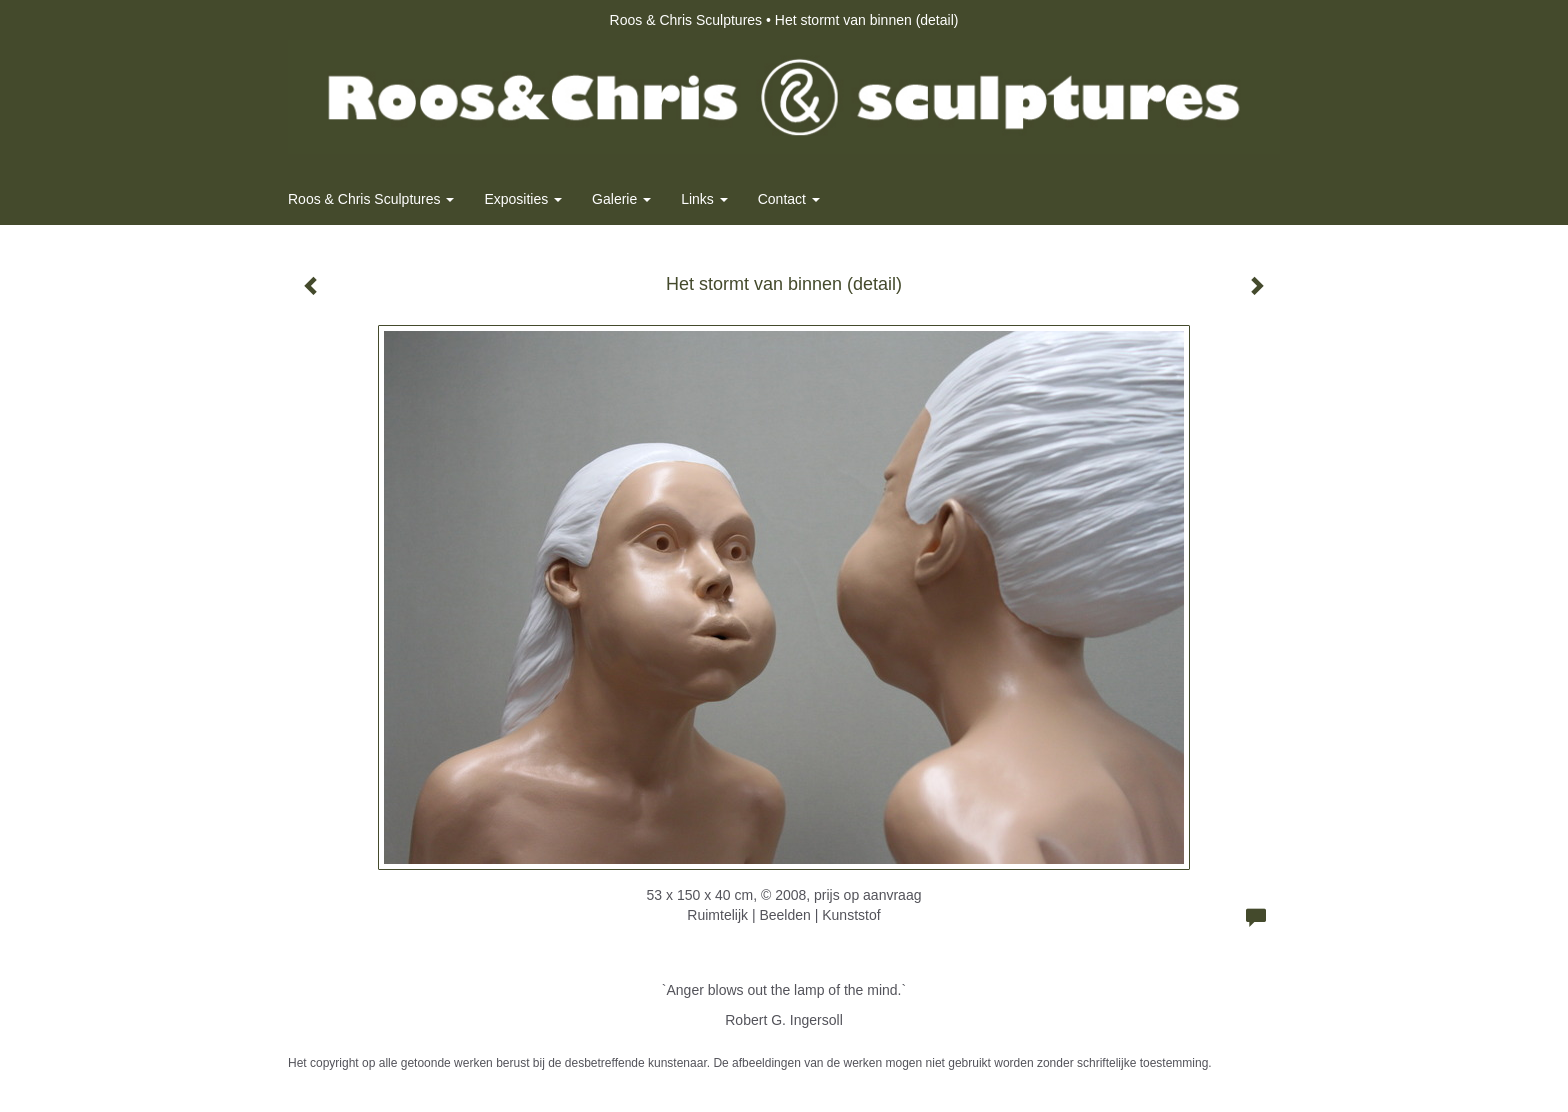 This screenshot has height=1112, width=1568. Describe the element at coordinates (371, 199) in the screenshot. I see `Roos & Chris Sculptures [button]` at that location.